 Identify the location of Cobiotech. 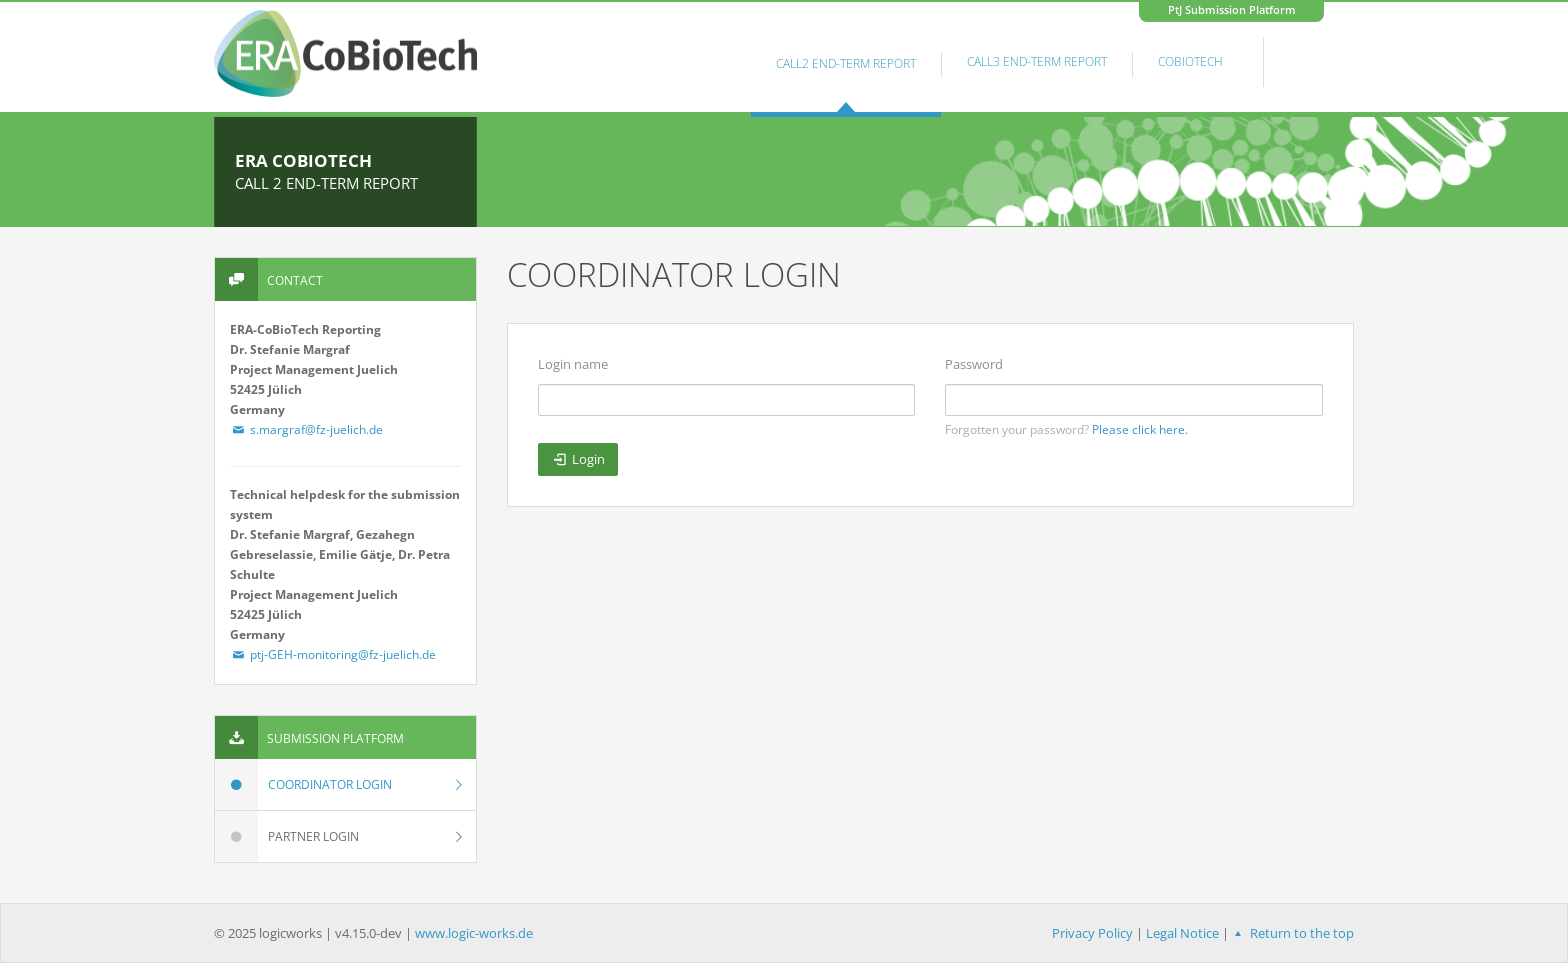
(1190, 61).